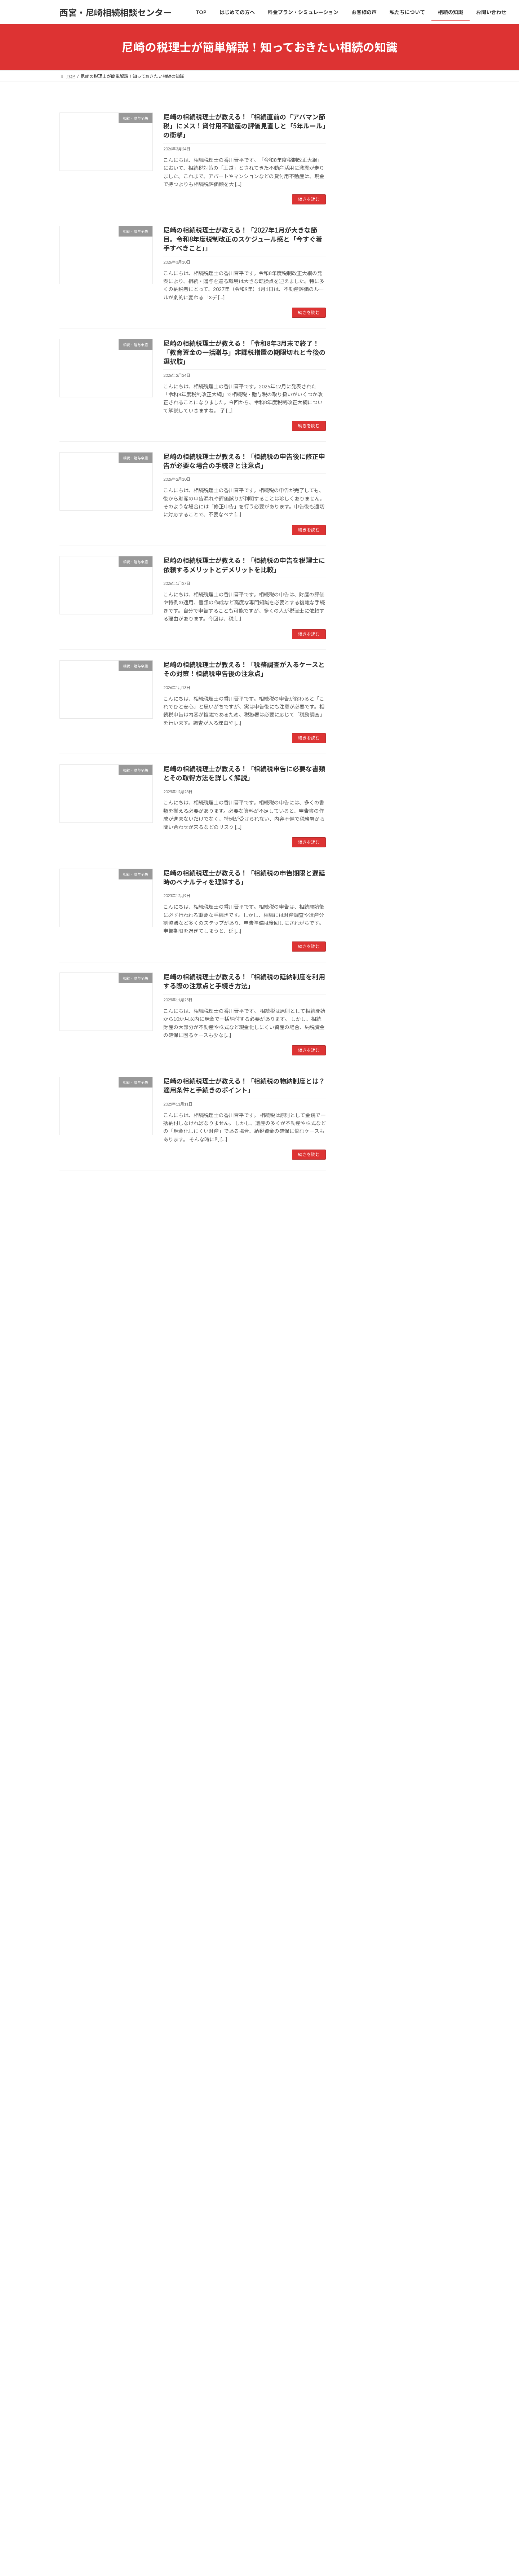 The height and width of the screenshot is (2576, 519). Describe the element at coordinates (366, 1399) in the screenshot. I see `2023年4月` at that location.